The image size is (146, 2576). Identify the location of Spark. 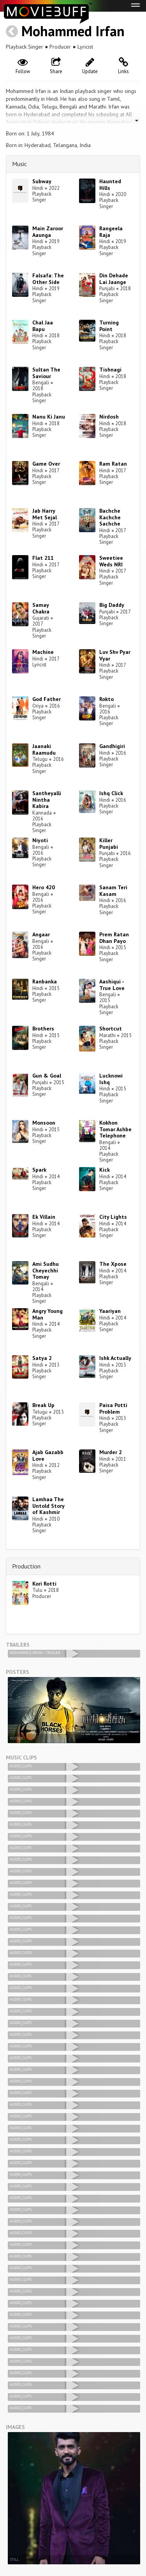
(39, 1169).